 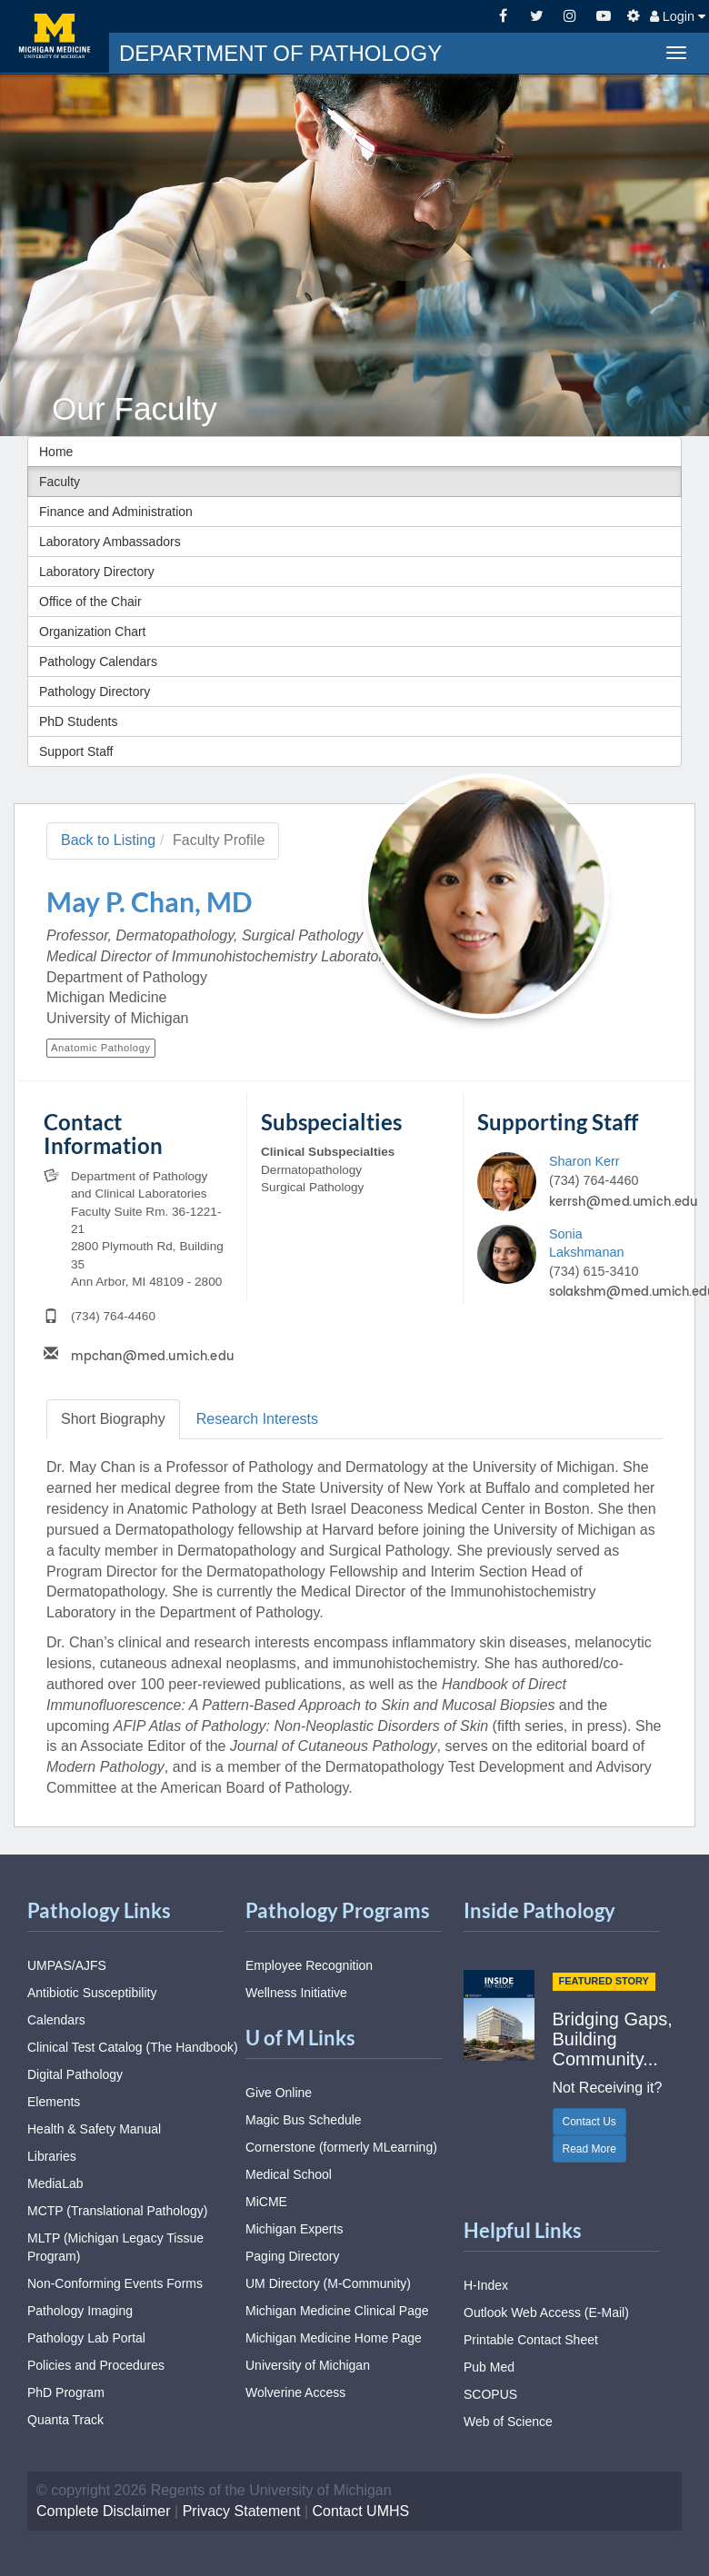 I want to click on Michigan Medicine Clinical Page, so click(x=337, y=2310).